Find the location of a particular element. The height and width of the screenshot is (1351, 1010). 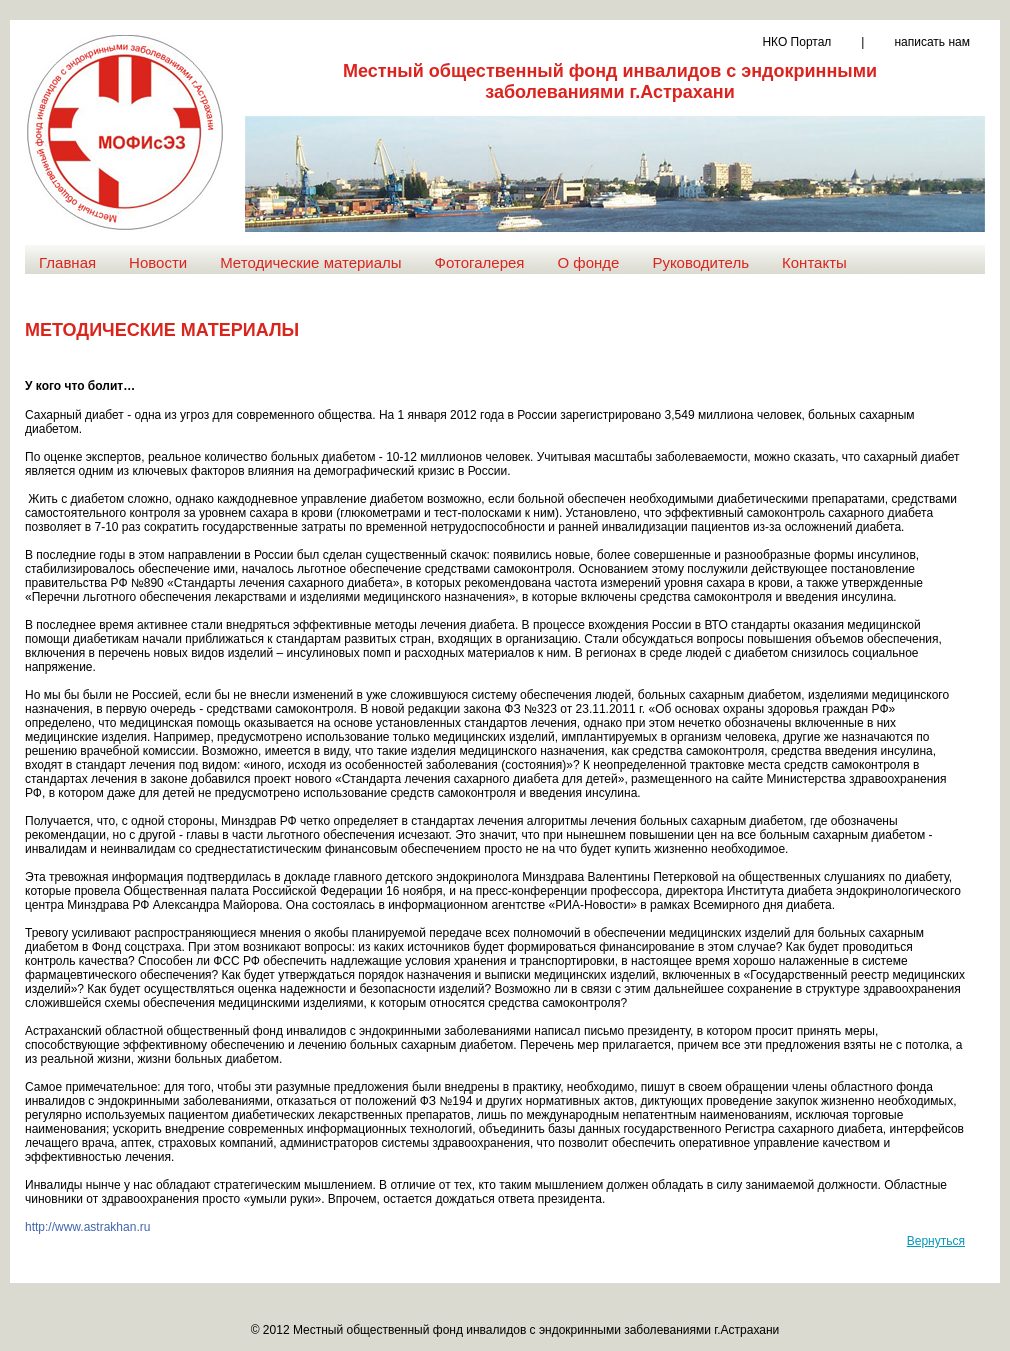

Вернуться is located at coordinates (936, 1241).